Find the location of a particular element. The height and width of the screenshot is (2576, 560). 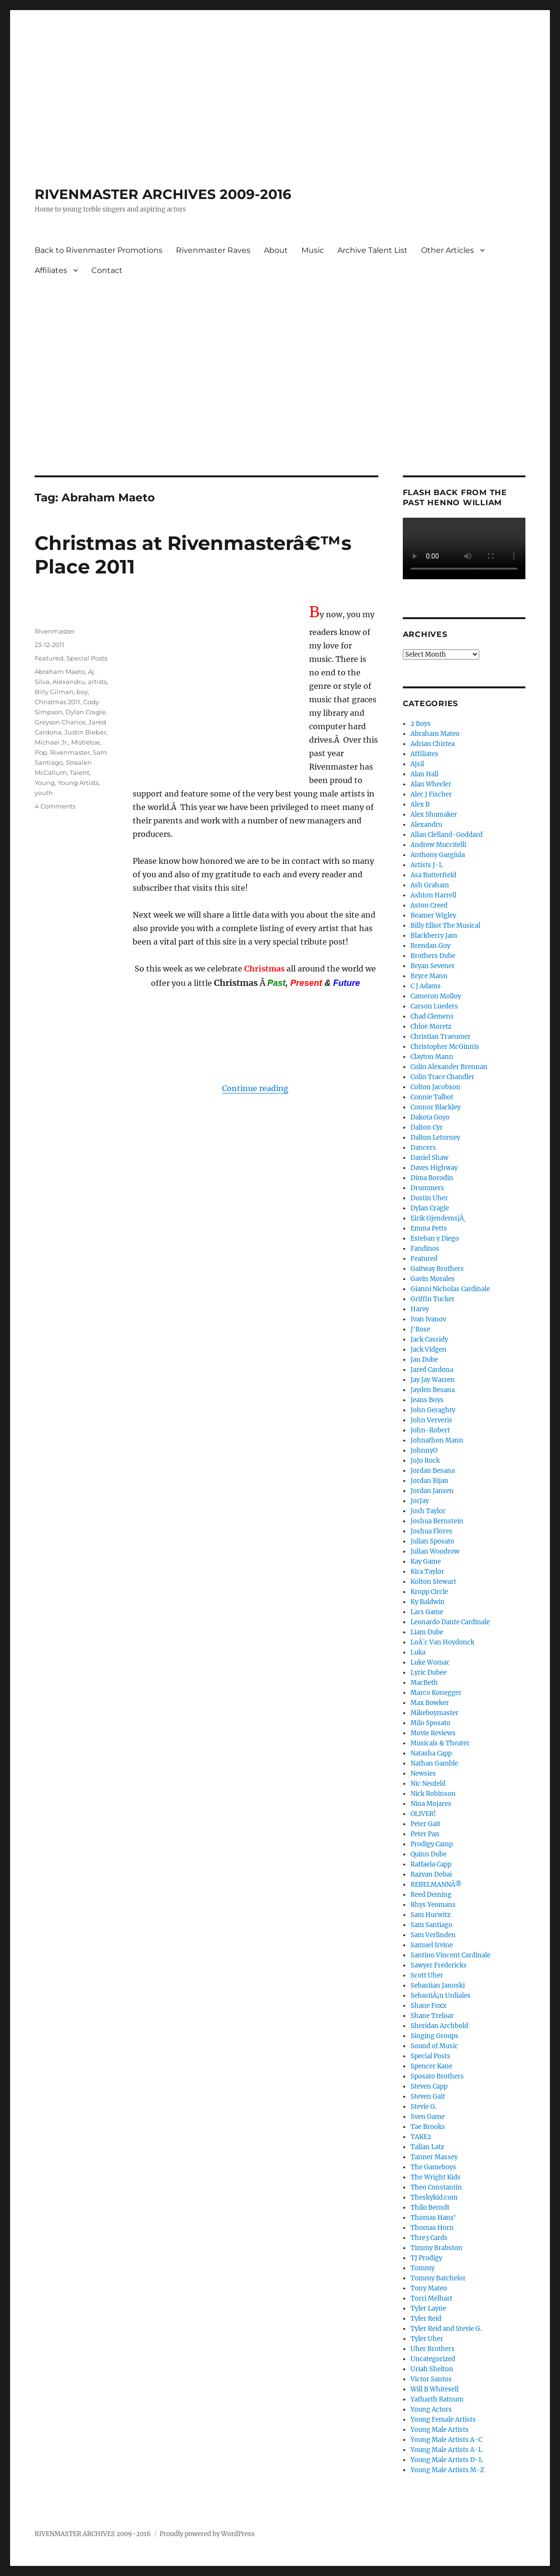

Tanner Massey is located at coordinates (434, 2157).